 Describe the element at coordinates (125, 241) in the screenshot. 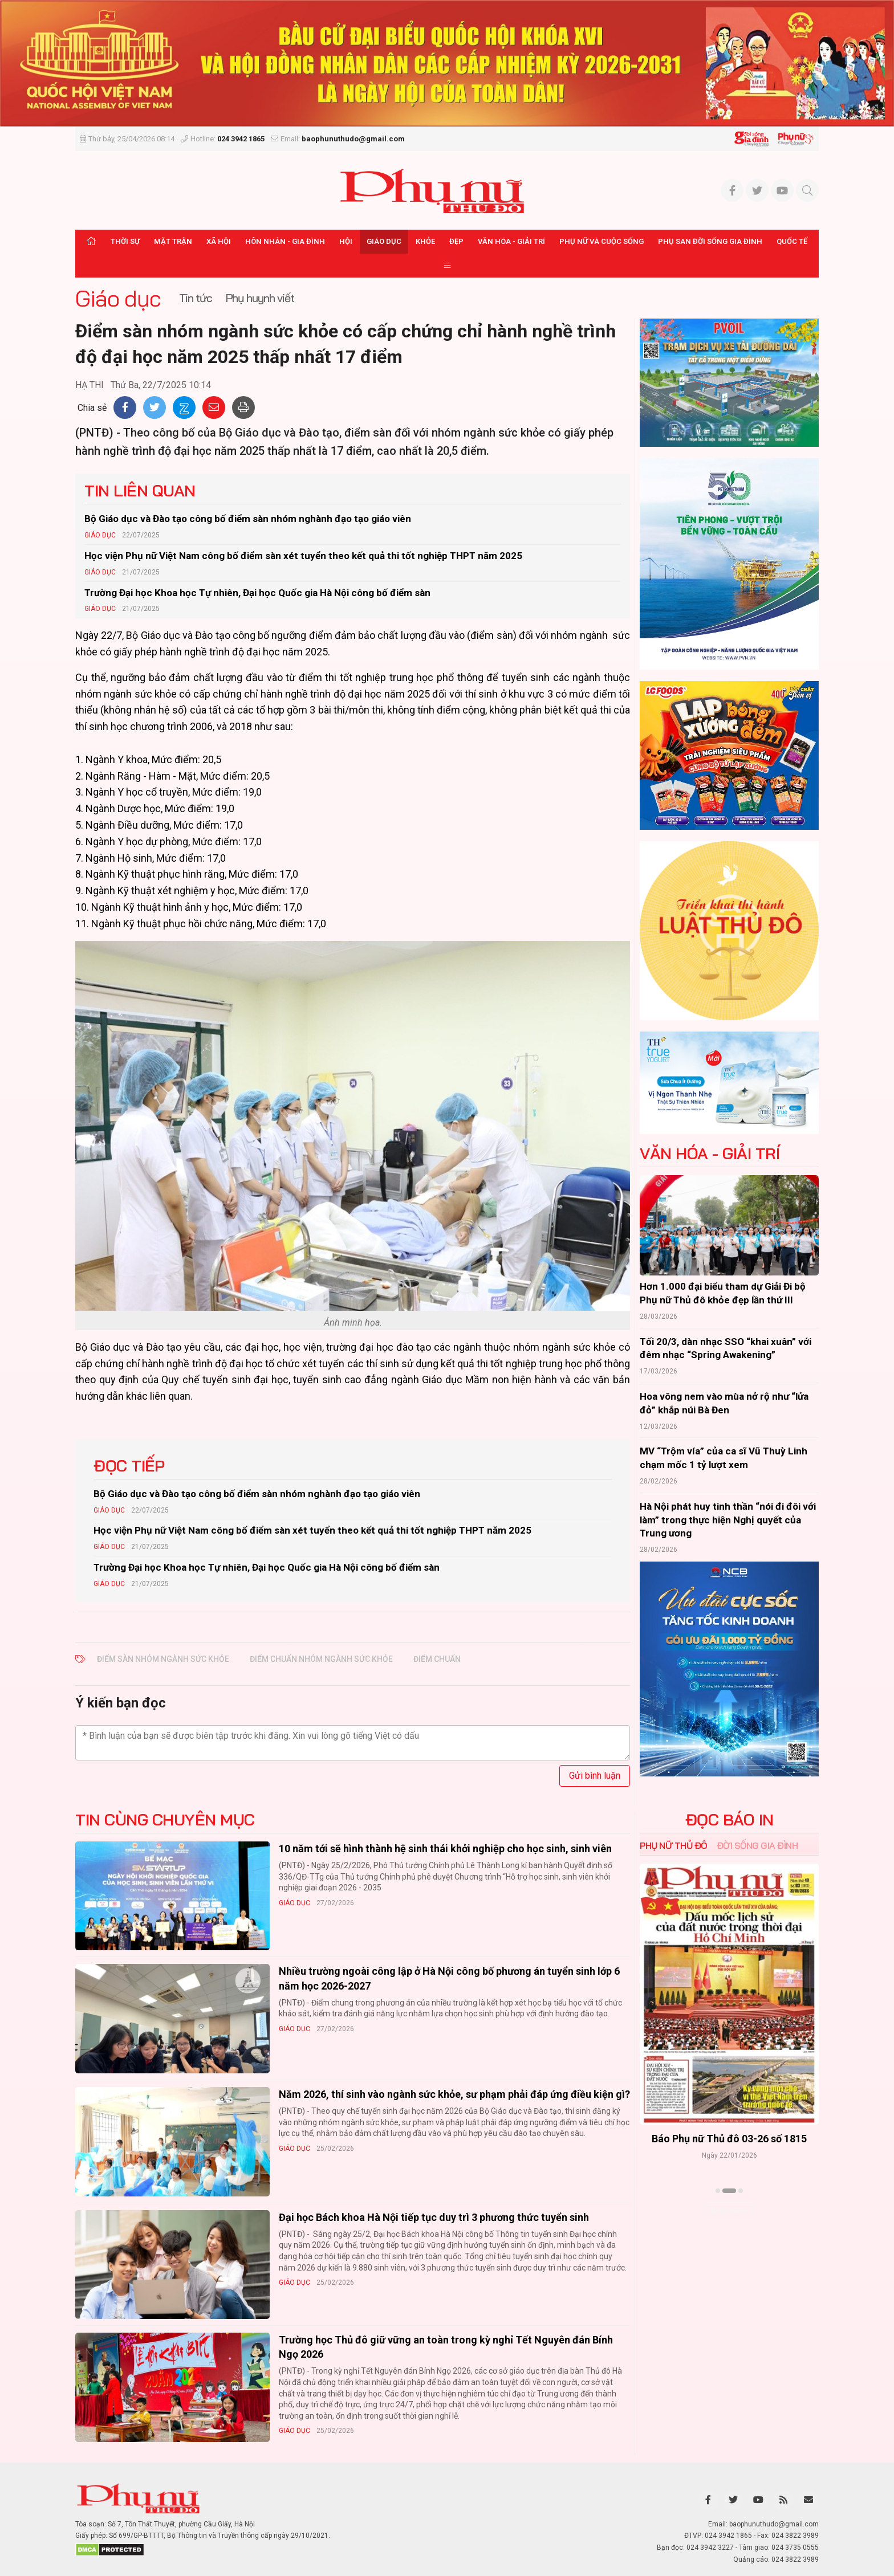

I see `Thời sự` at that location.